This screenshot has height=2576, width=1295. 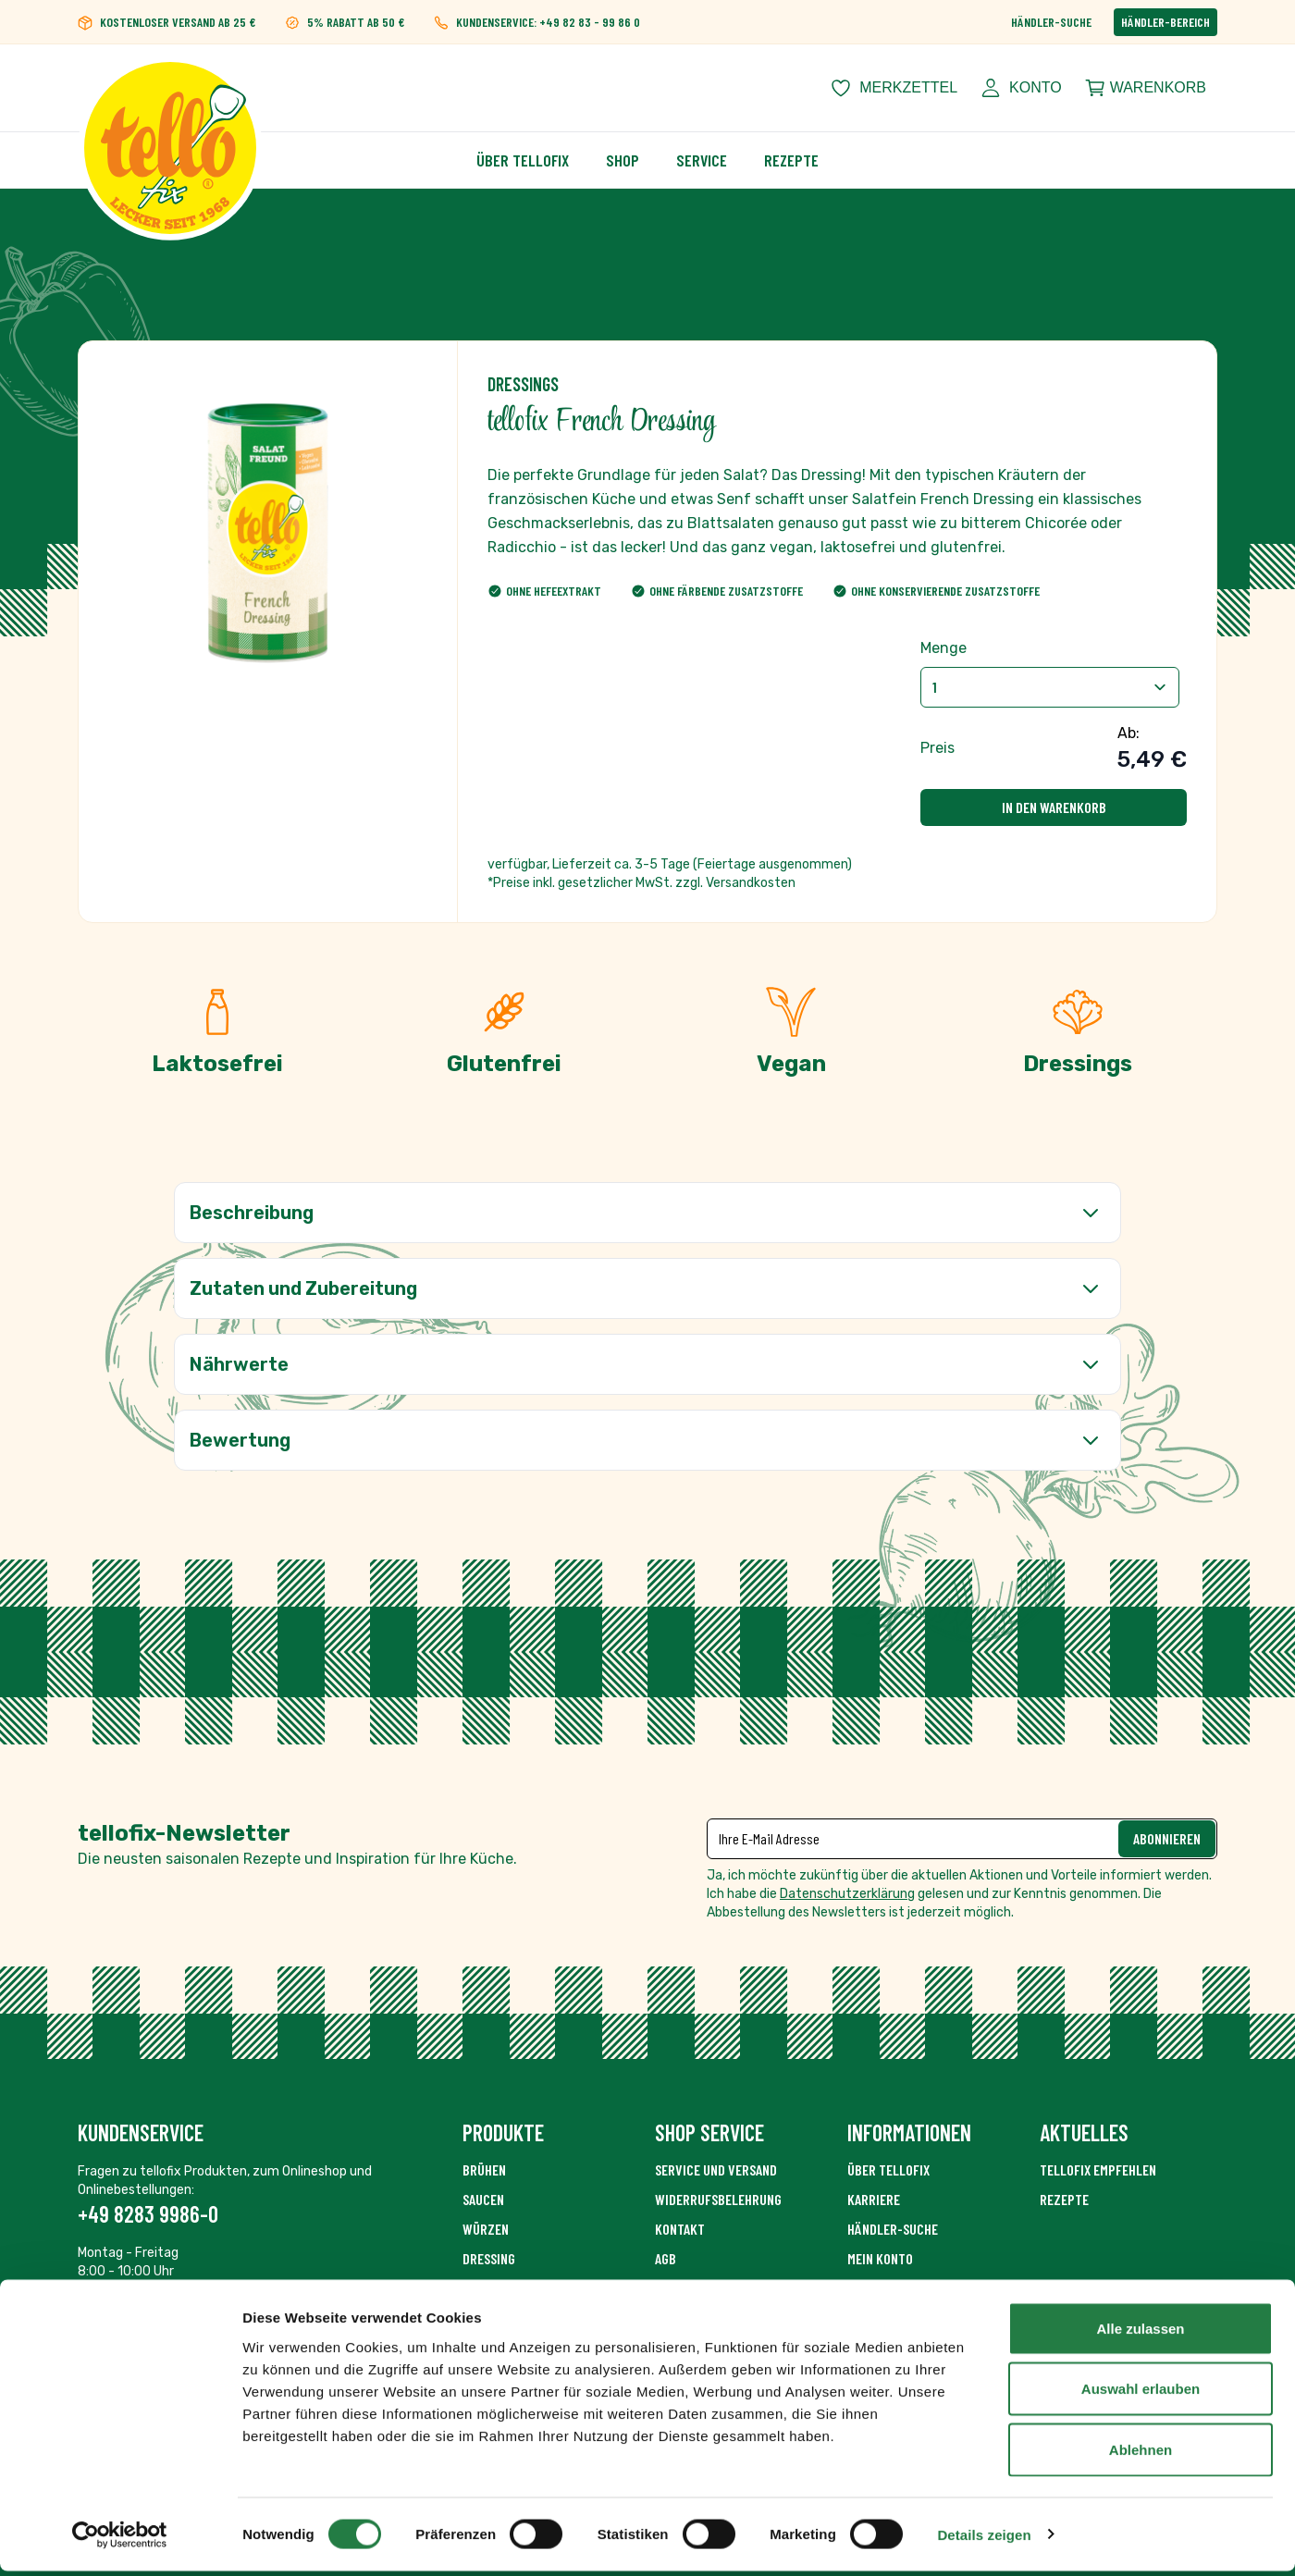 What do you see at coordinates (1054, 807) in the screenshot?
I see `In den Warenkorb` at bounding box center [1054, 807].